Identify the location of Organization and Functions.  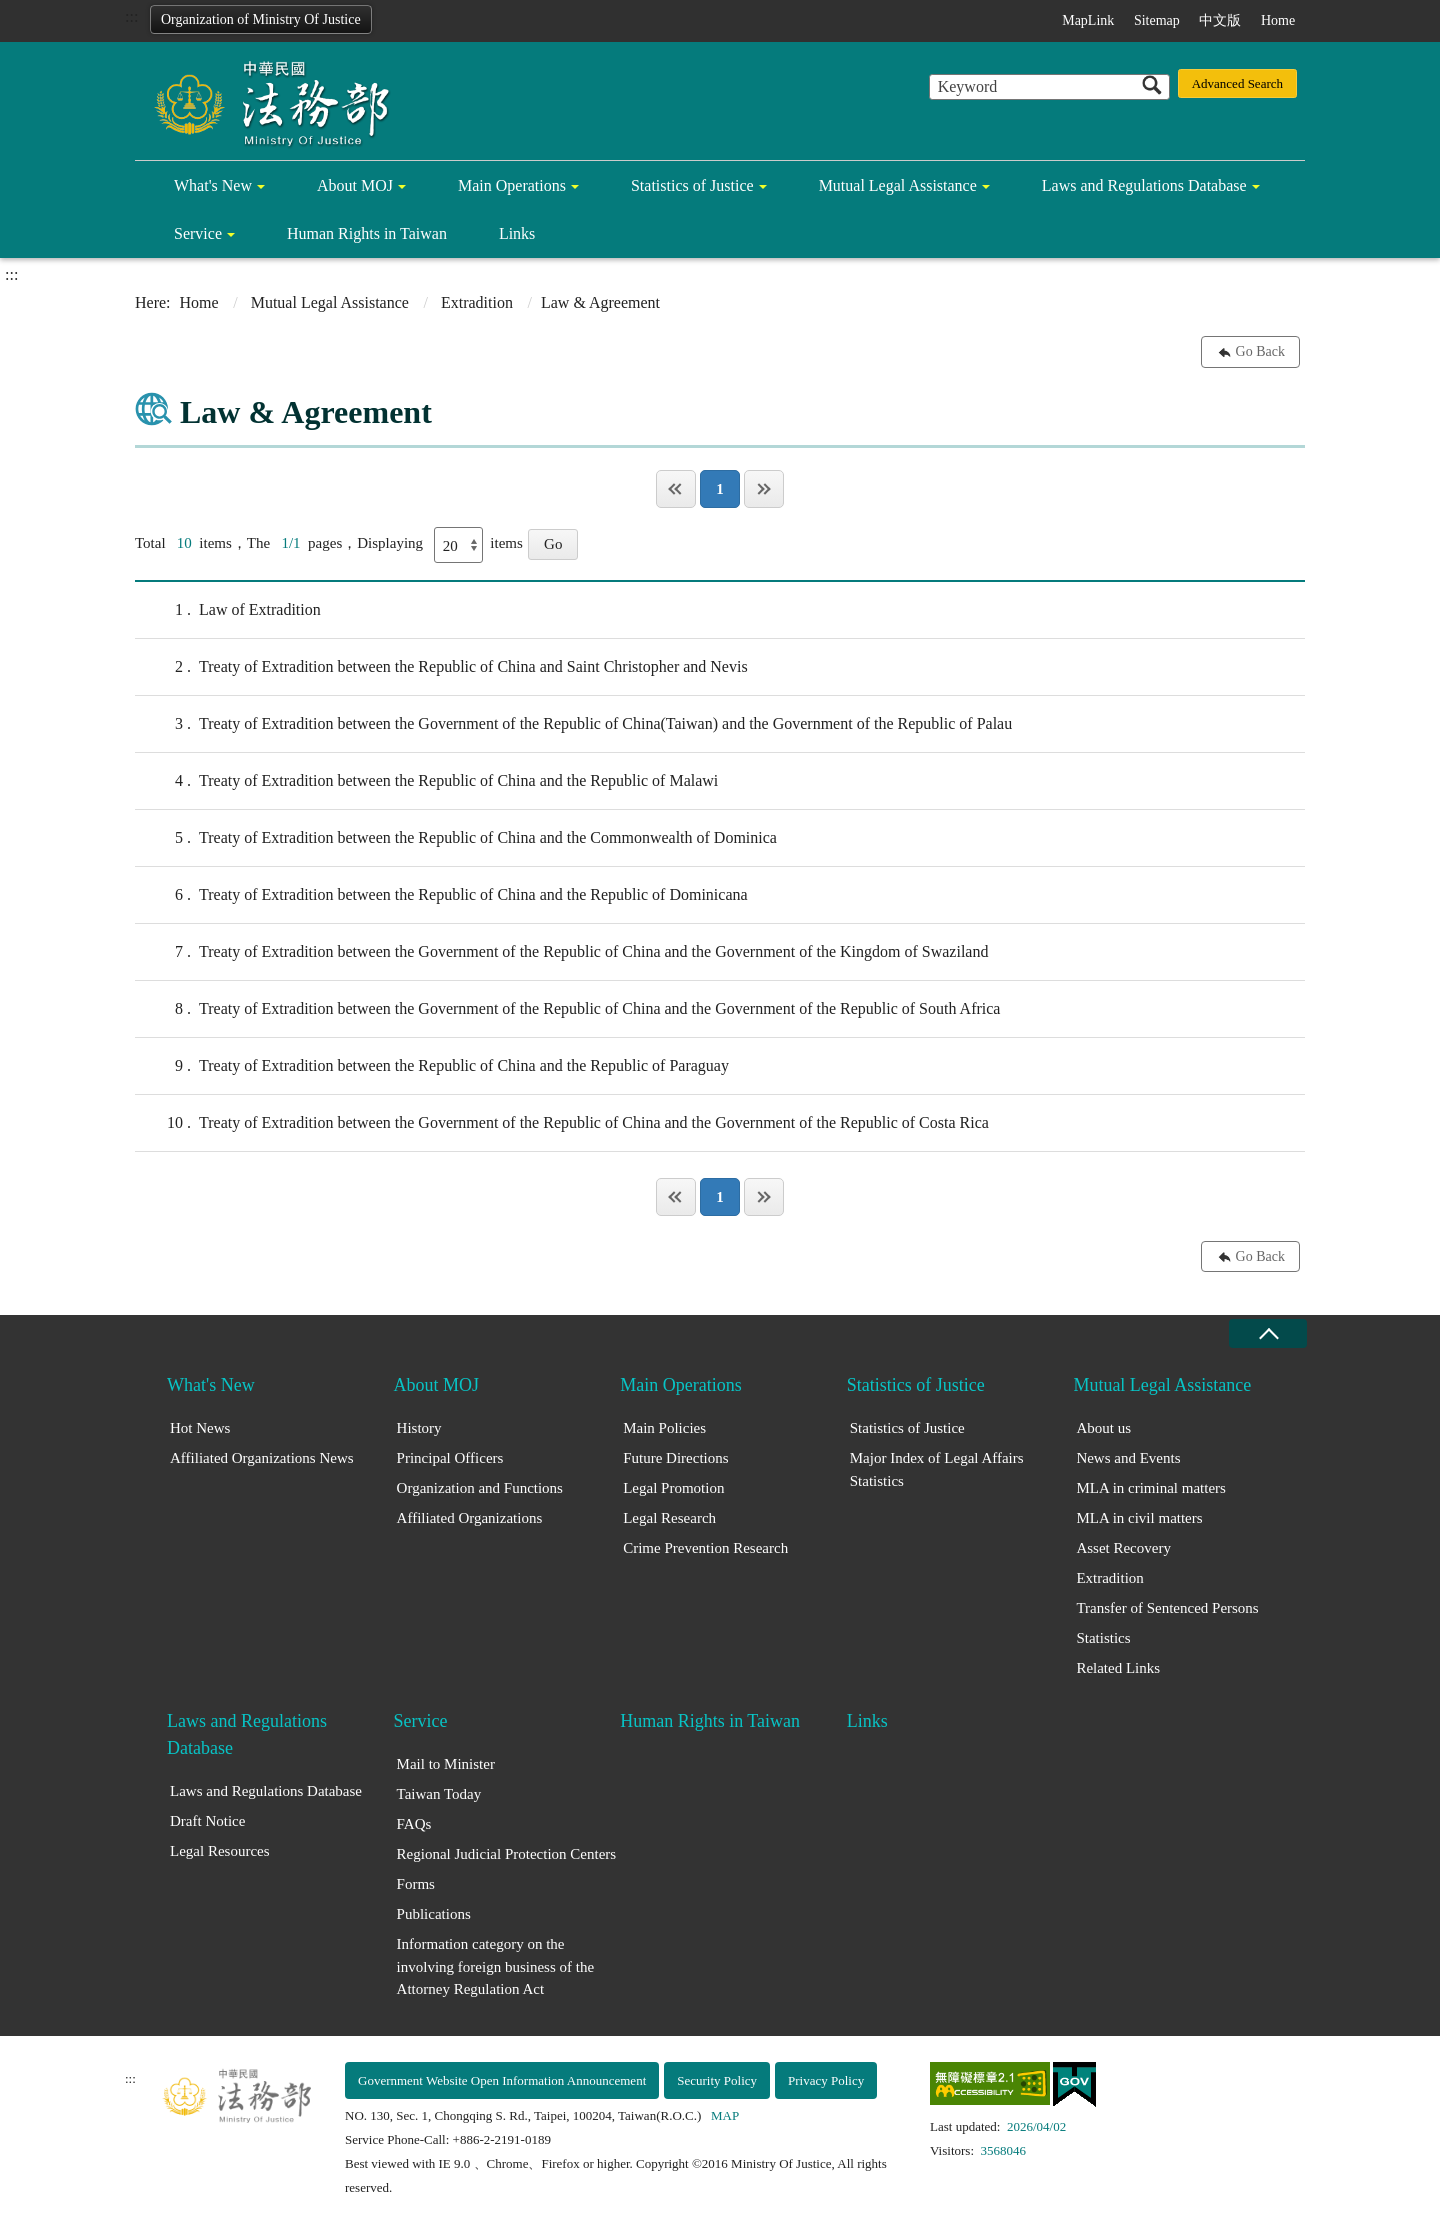
(480, 1488).